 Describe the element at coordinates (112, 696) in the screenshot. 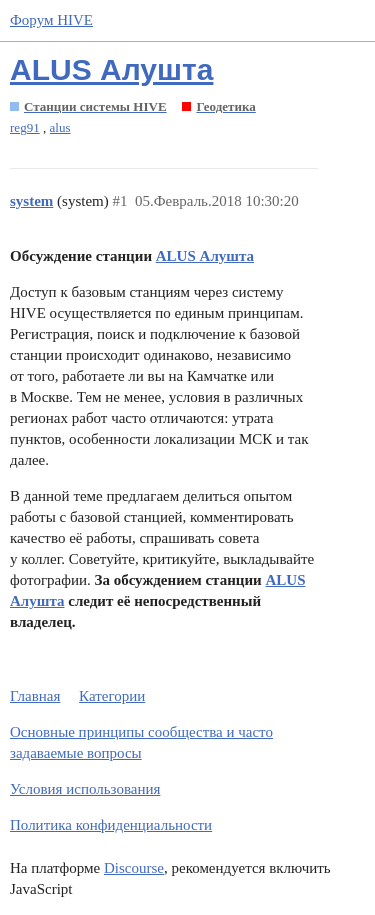

I see `Категории` at that location.